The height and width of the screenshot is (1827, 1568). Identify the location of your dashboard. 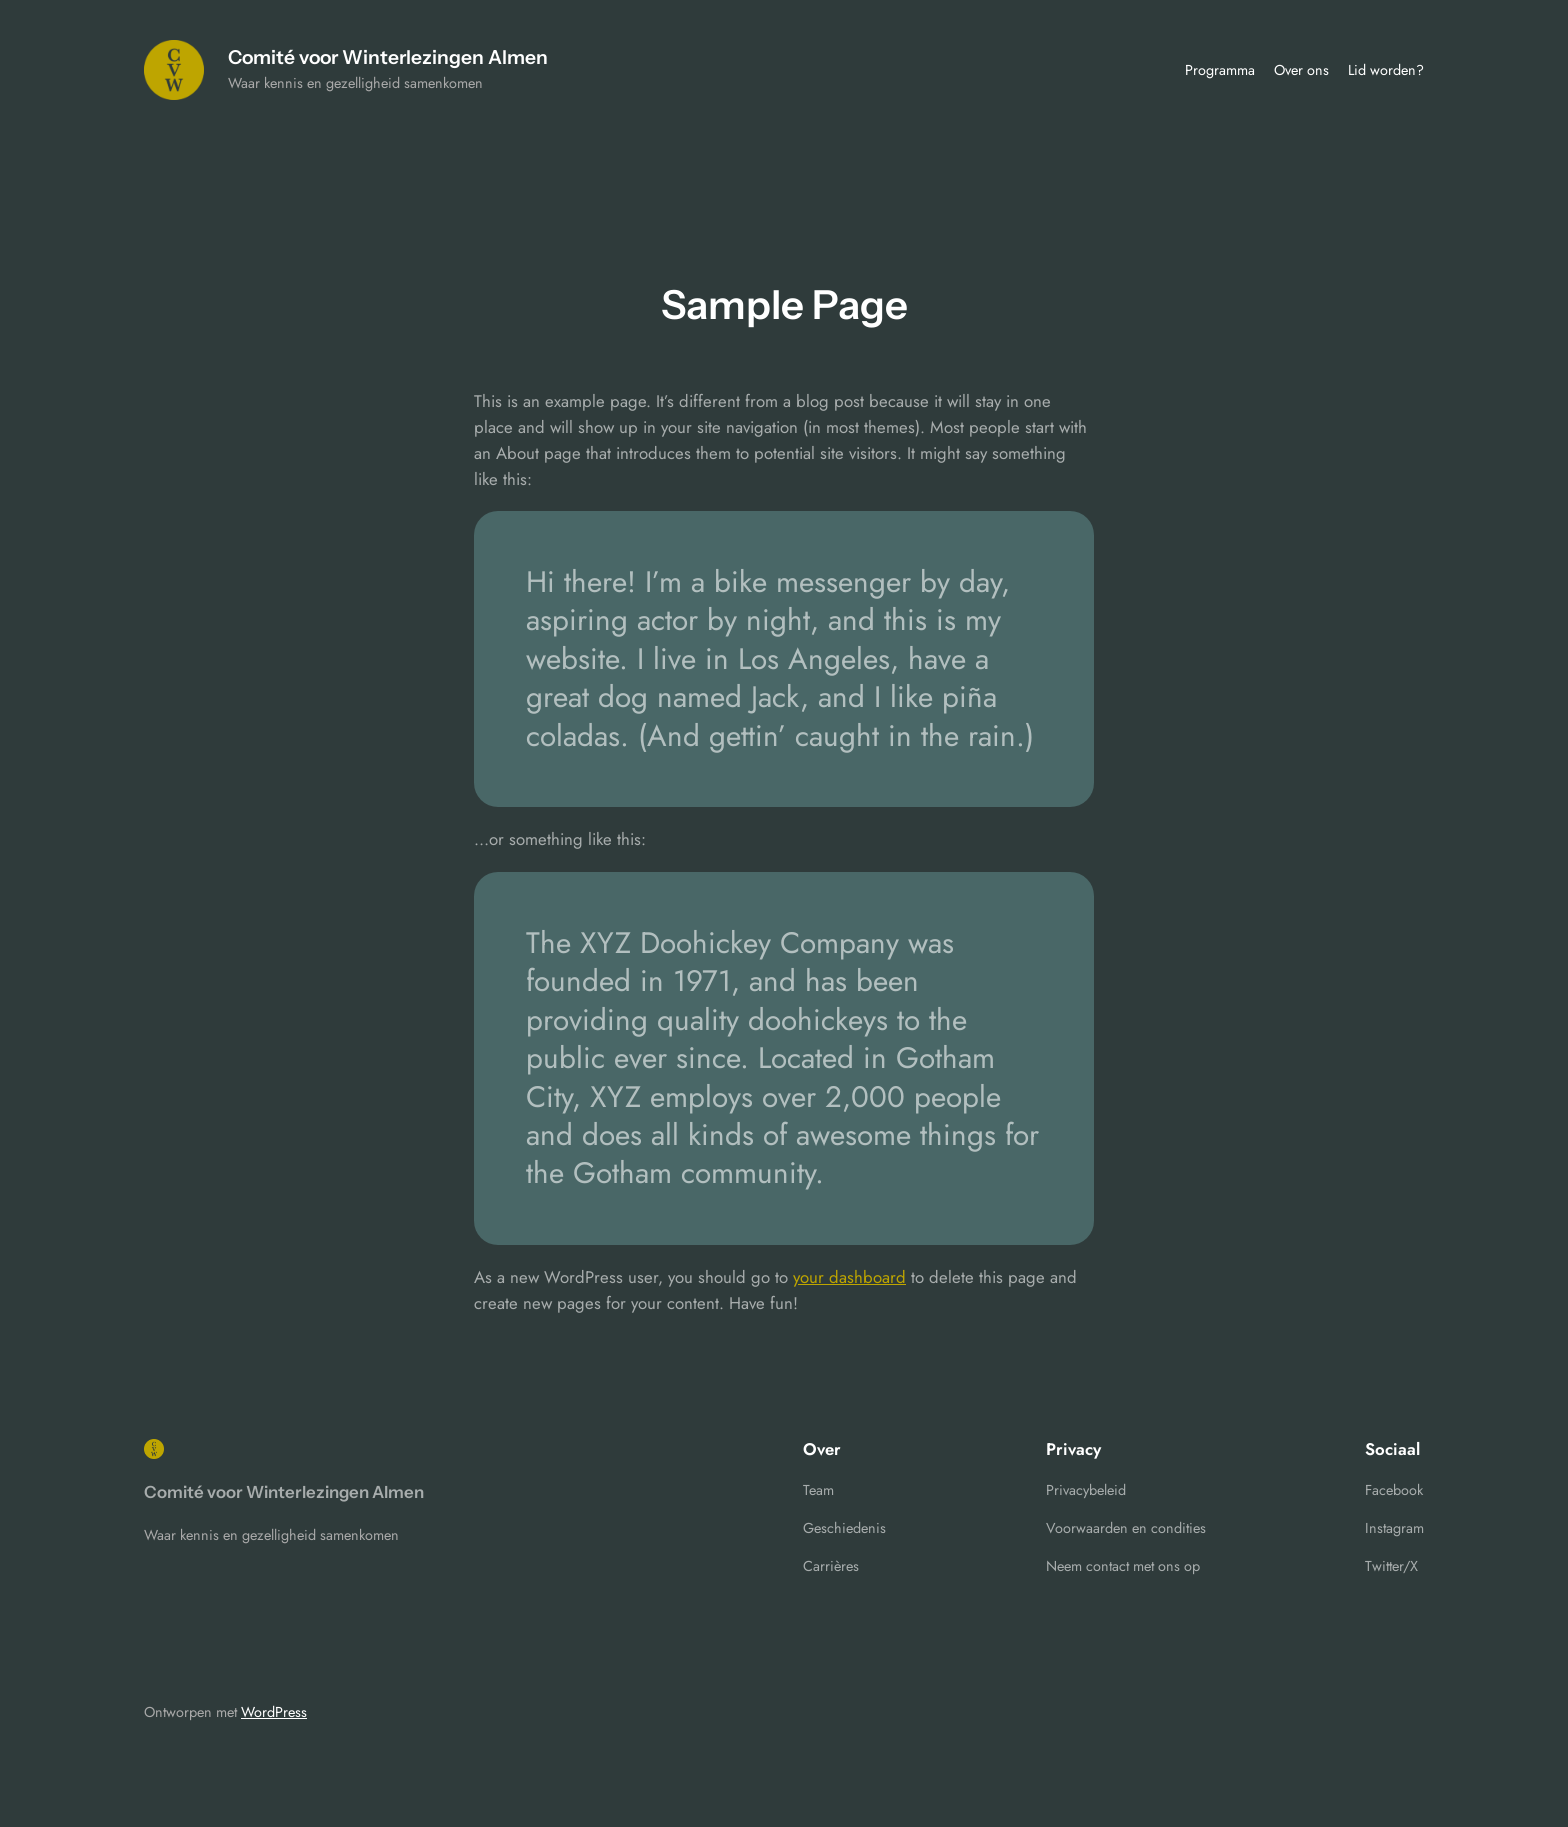
(849, 1277).